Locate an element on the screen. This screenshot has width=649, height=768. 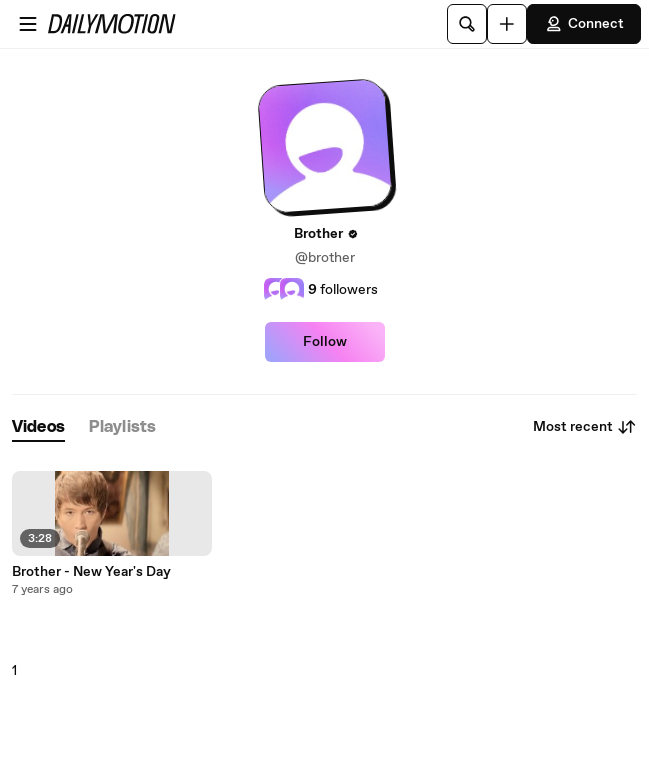
Connect is located at coordinates (584, 24).